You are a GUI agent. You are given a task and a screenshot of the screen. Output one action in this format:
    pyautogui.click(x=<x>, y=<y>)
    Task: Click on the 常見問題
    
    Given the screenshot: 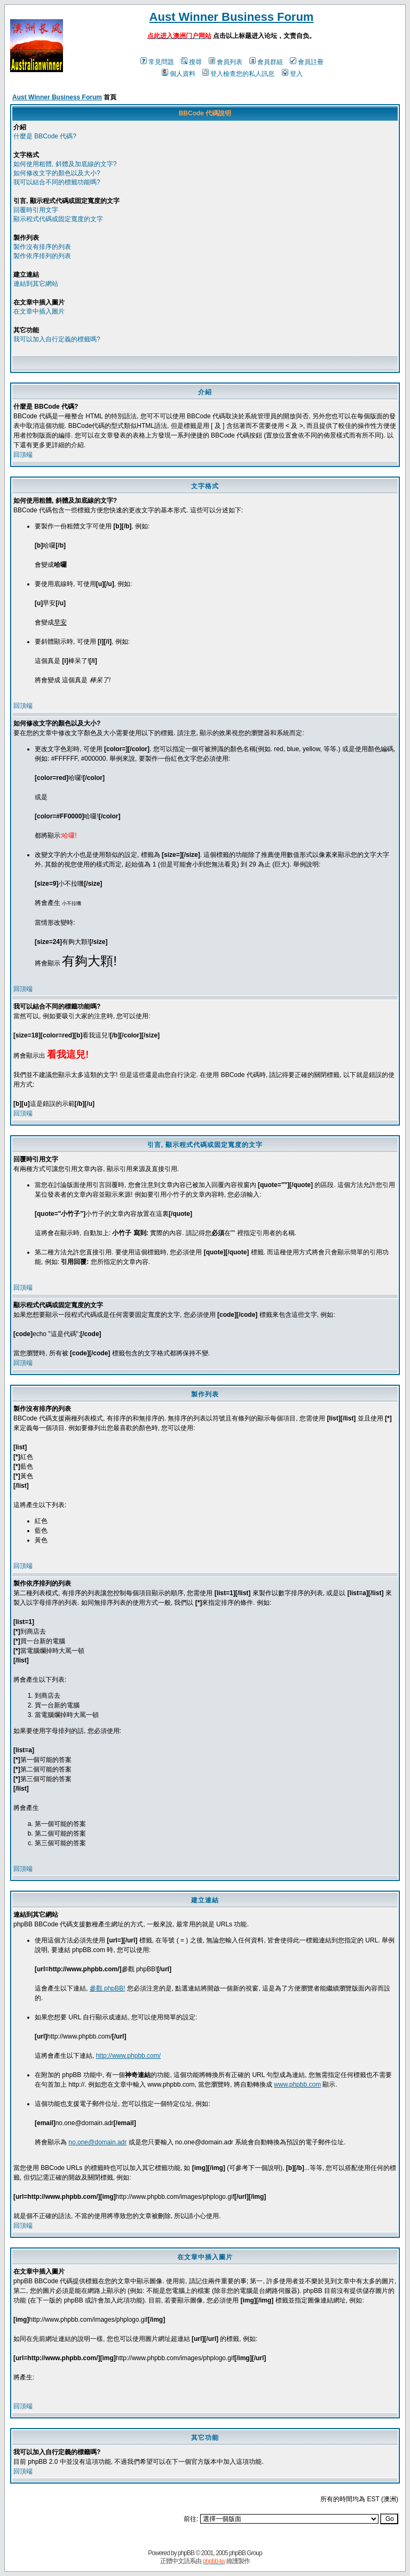 What is the action you would take?
    pyautogui.click(x=157, y=62)
    